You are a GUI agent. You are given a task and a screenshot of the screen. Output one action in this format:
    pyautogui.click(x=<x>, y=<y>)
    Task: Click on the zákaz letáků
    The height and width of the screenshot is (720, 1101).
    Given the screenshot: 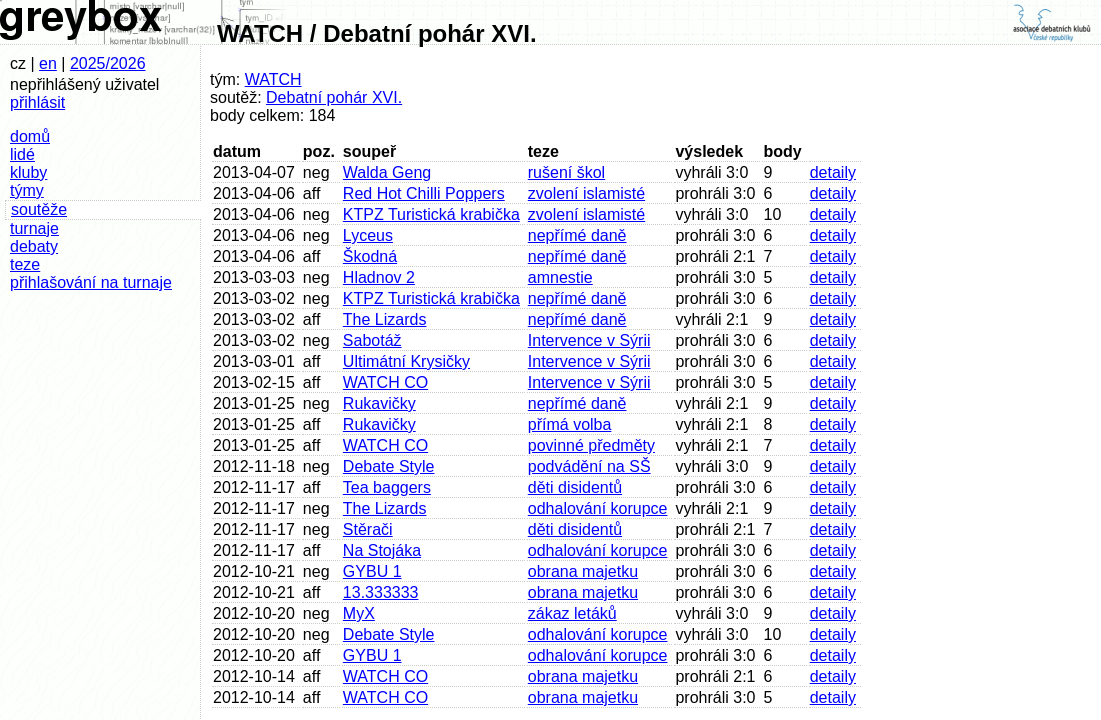 What is the action you would take?
    pyautogui.click(x=572, y=613)
    